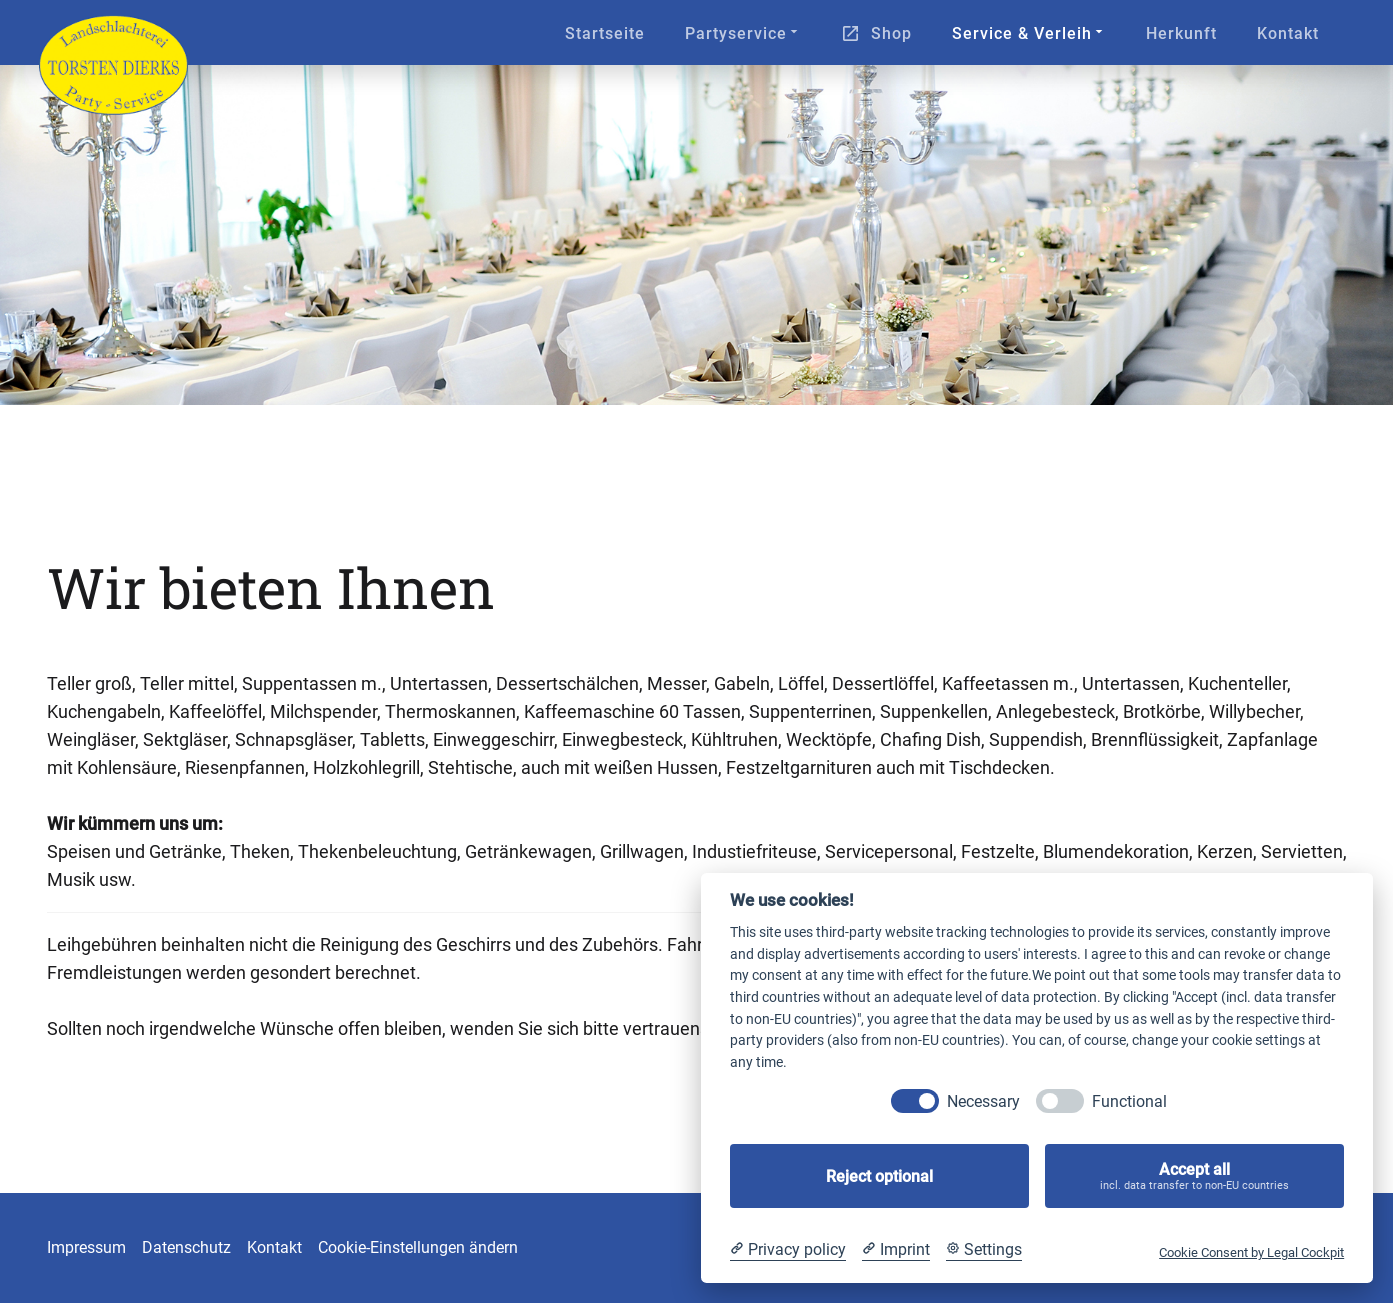  I want to click on Impressum, so click(86, 1247).